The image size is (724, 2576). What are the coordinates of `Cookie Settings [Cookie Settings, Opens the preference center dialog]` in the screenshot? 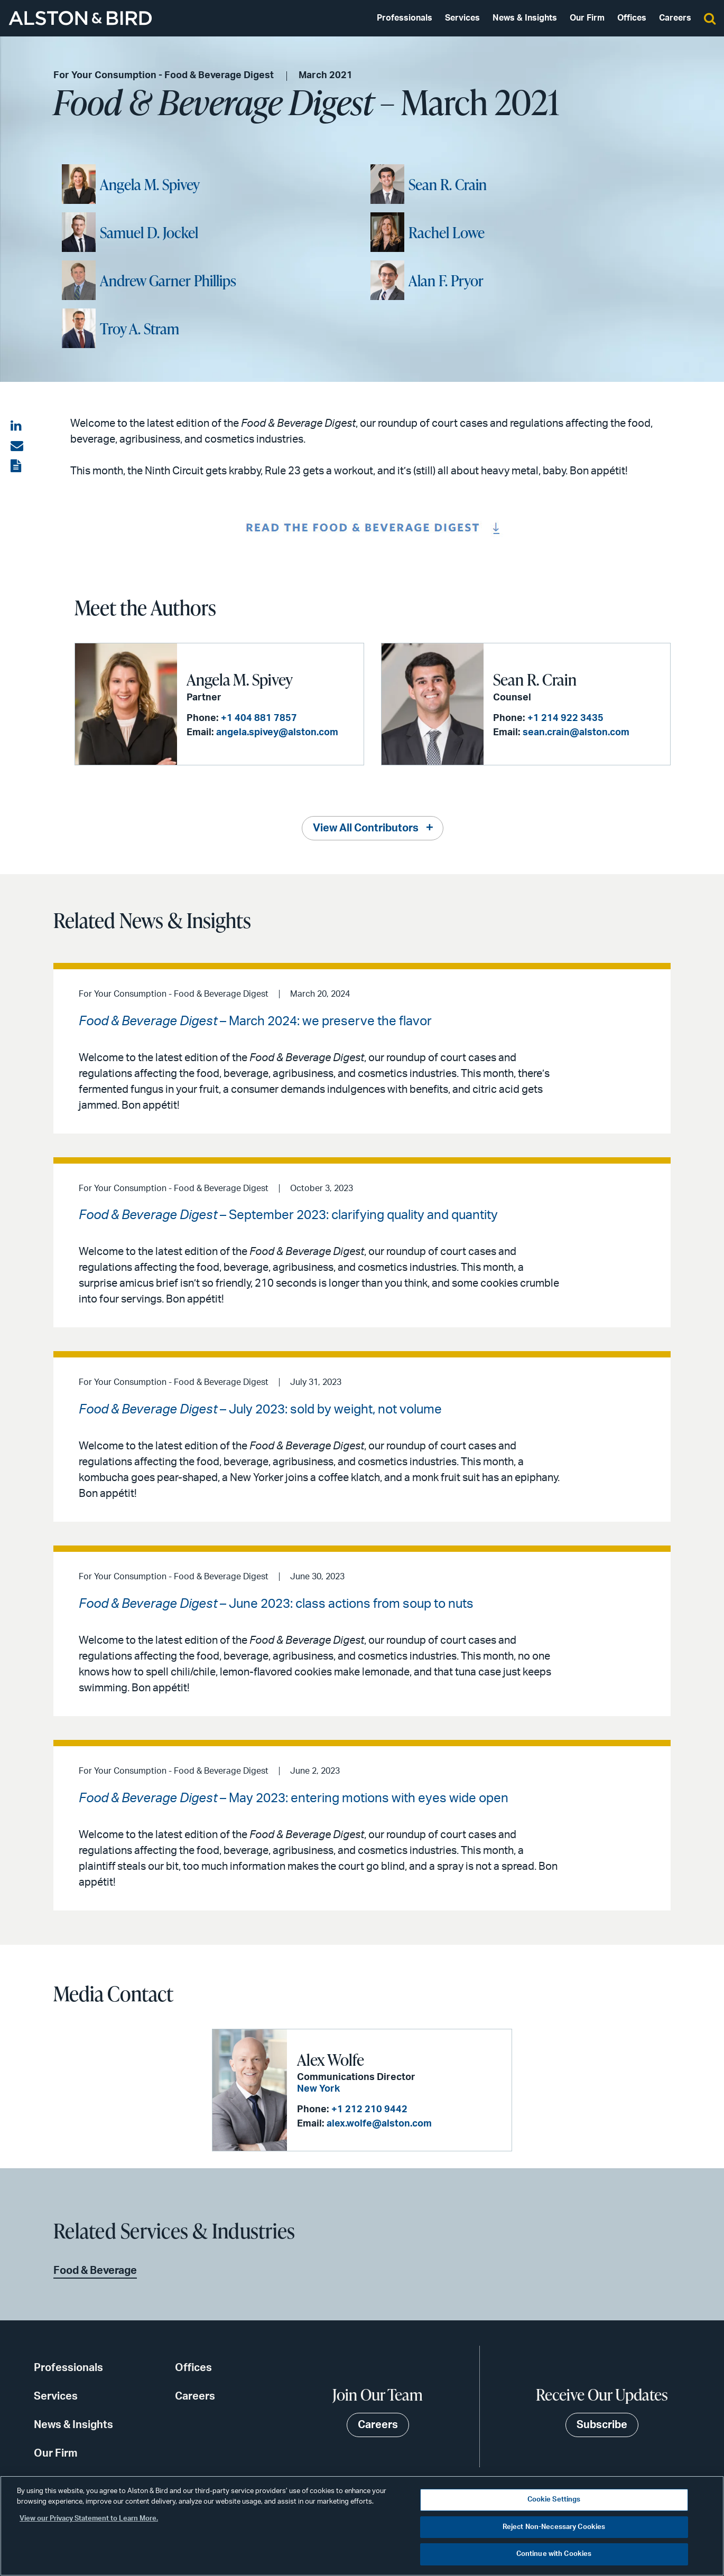 It's located at (554, 2499).